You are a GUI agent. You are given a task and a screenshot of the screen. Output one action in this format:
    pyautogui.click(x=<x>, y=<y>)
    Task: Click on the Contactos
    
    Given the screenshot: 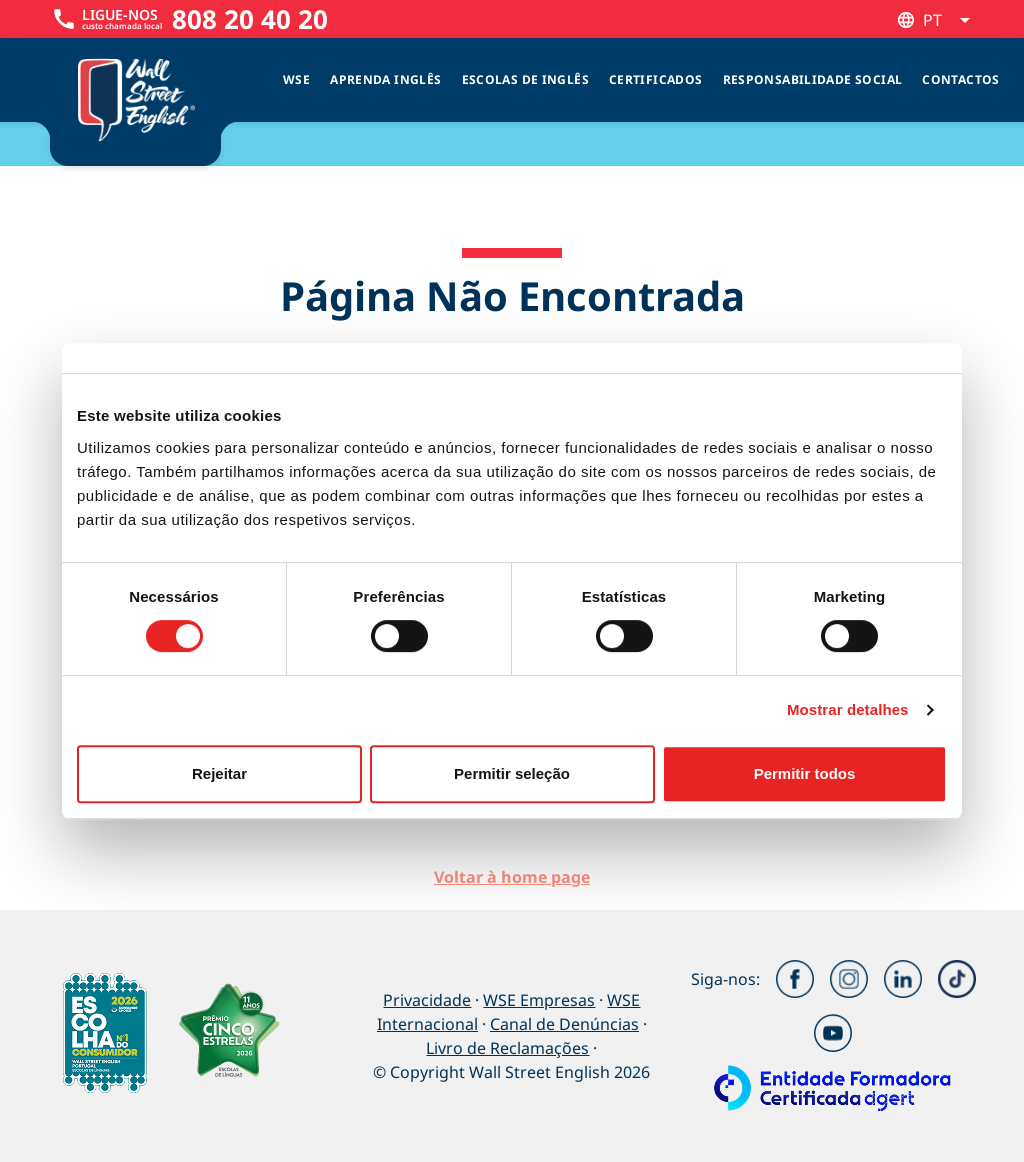 What is the action you would take?
    pyautogui.click(x=960, y=79)
    